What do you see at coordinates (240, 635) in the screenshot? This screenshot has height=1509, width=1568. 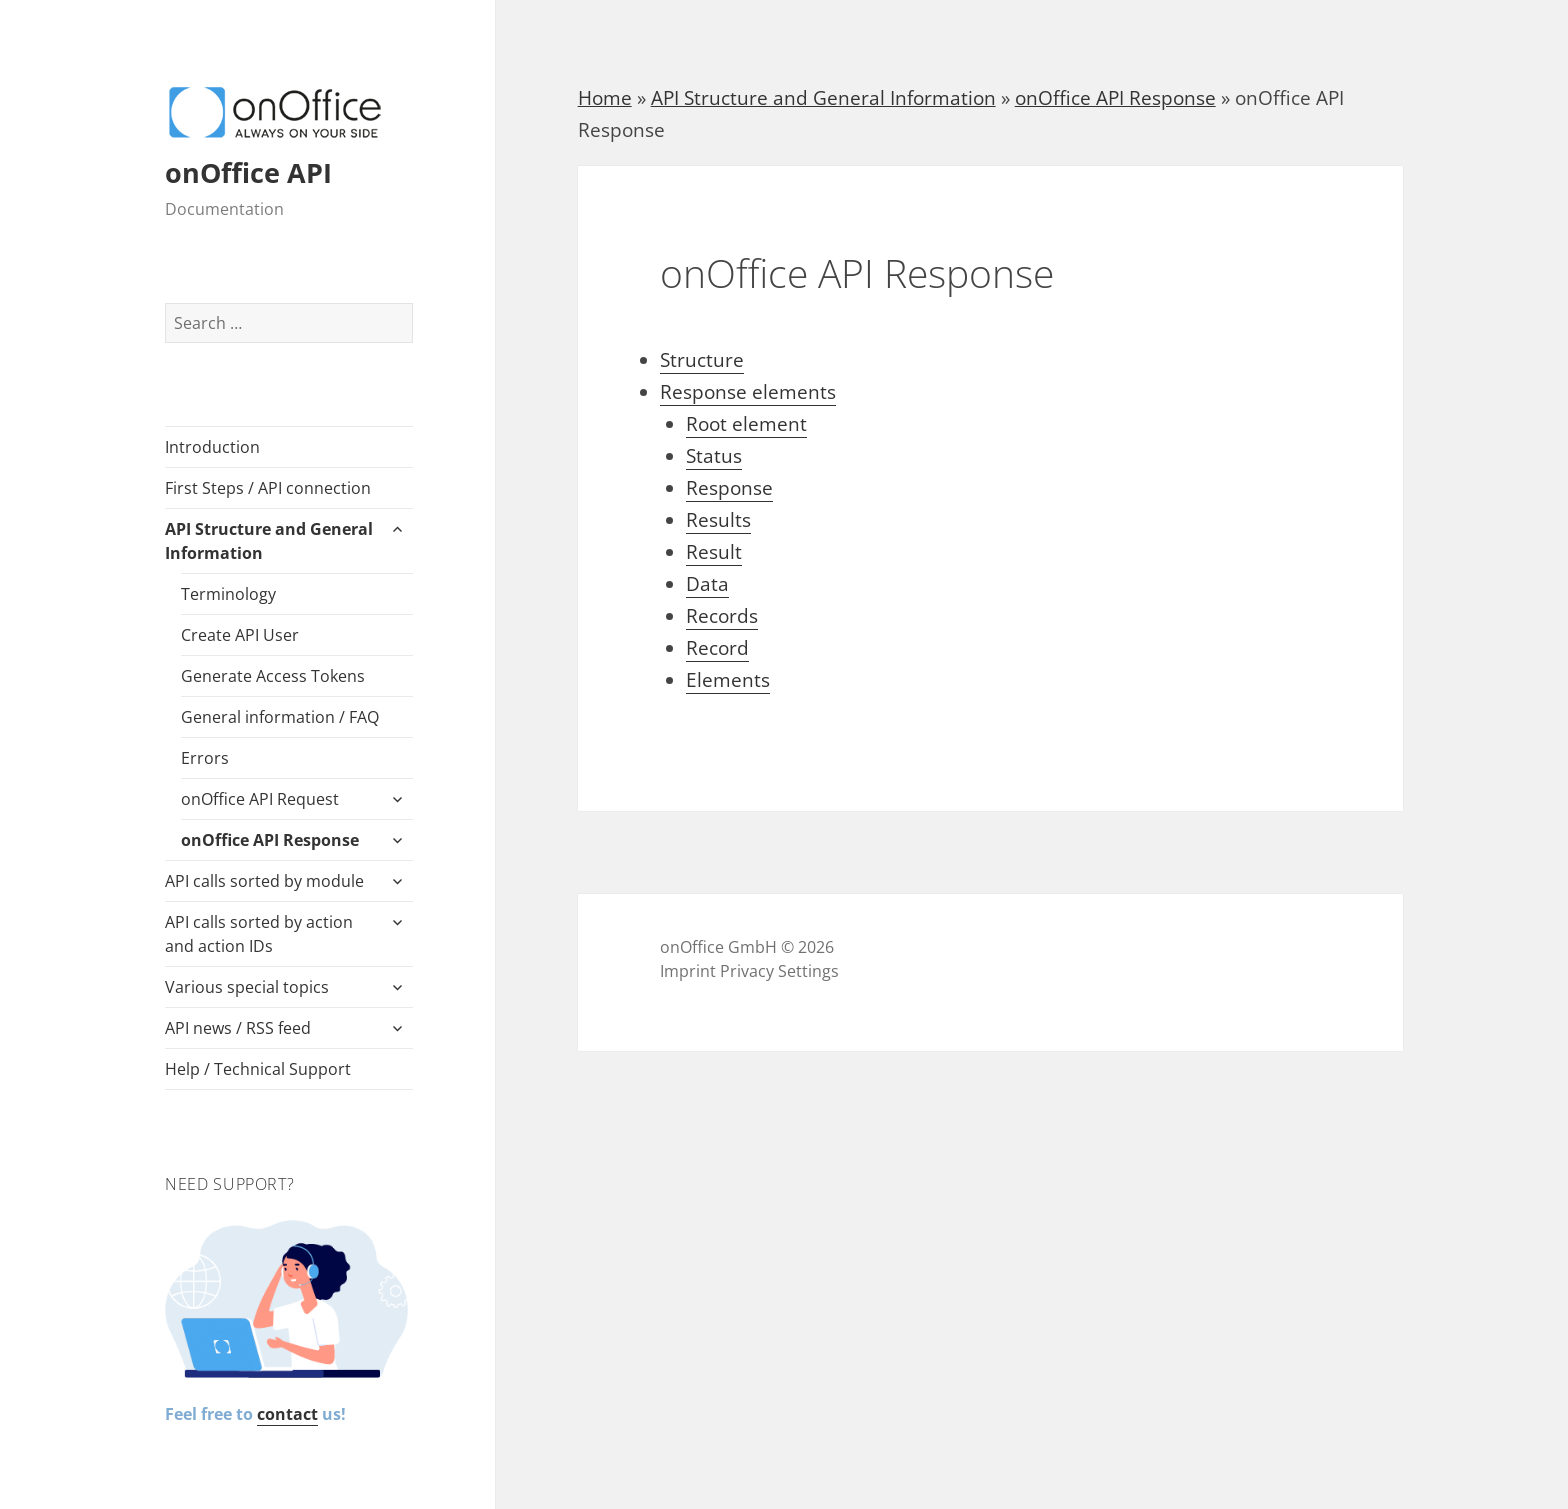 I see `Create API User` at bounding box center [240, 635].